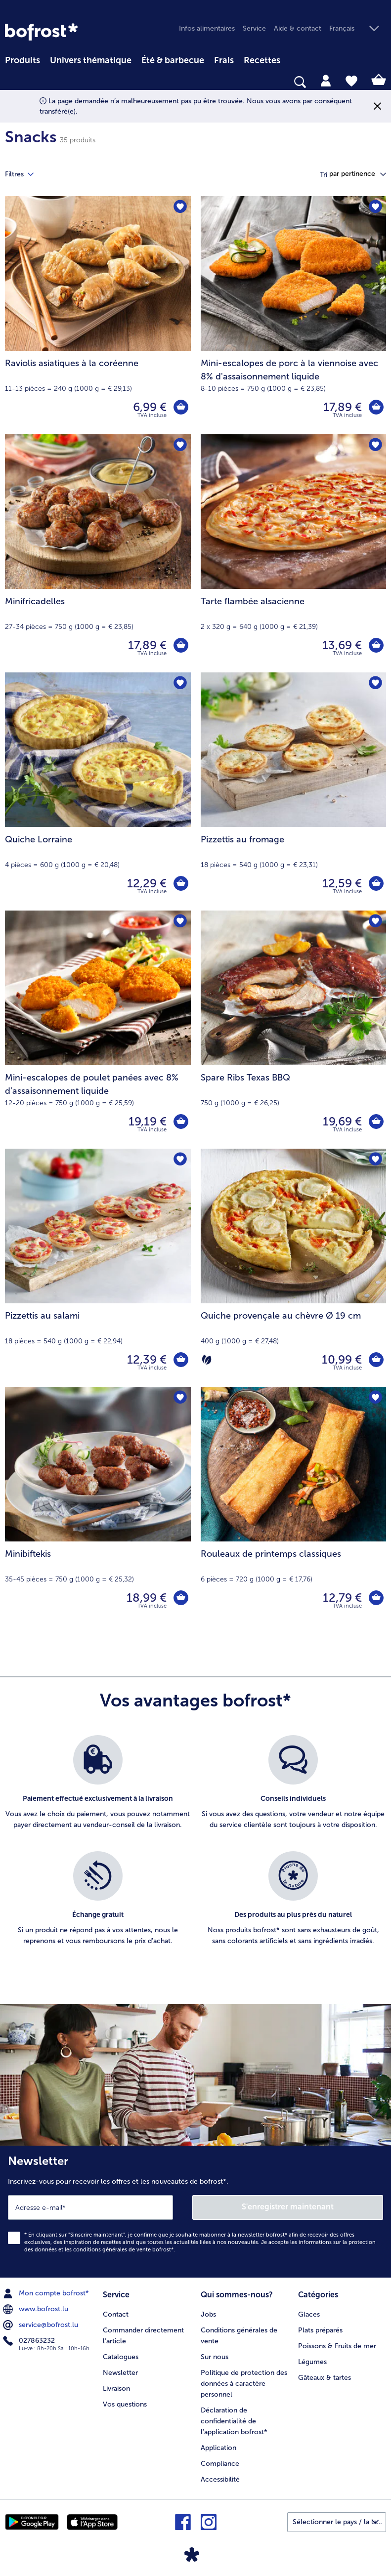 The width and height of the screenshot is (391, 2576). What do you see at coordinates (180, 445) in the screenshot?
I see `[Minifricadelles nest pas sur la liste de favoris. Cliquez pour lajouter à la liste.]` at bounding box center [180, 445].